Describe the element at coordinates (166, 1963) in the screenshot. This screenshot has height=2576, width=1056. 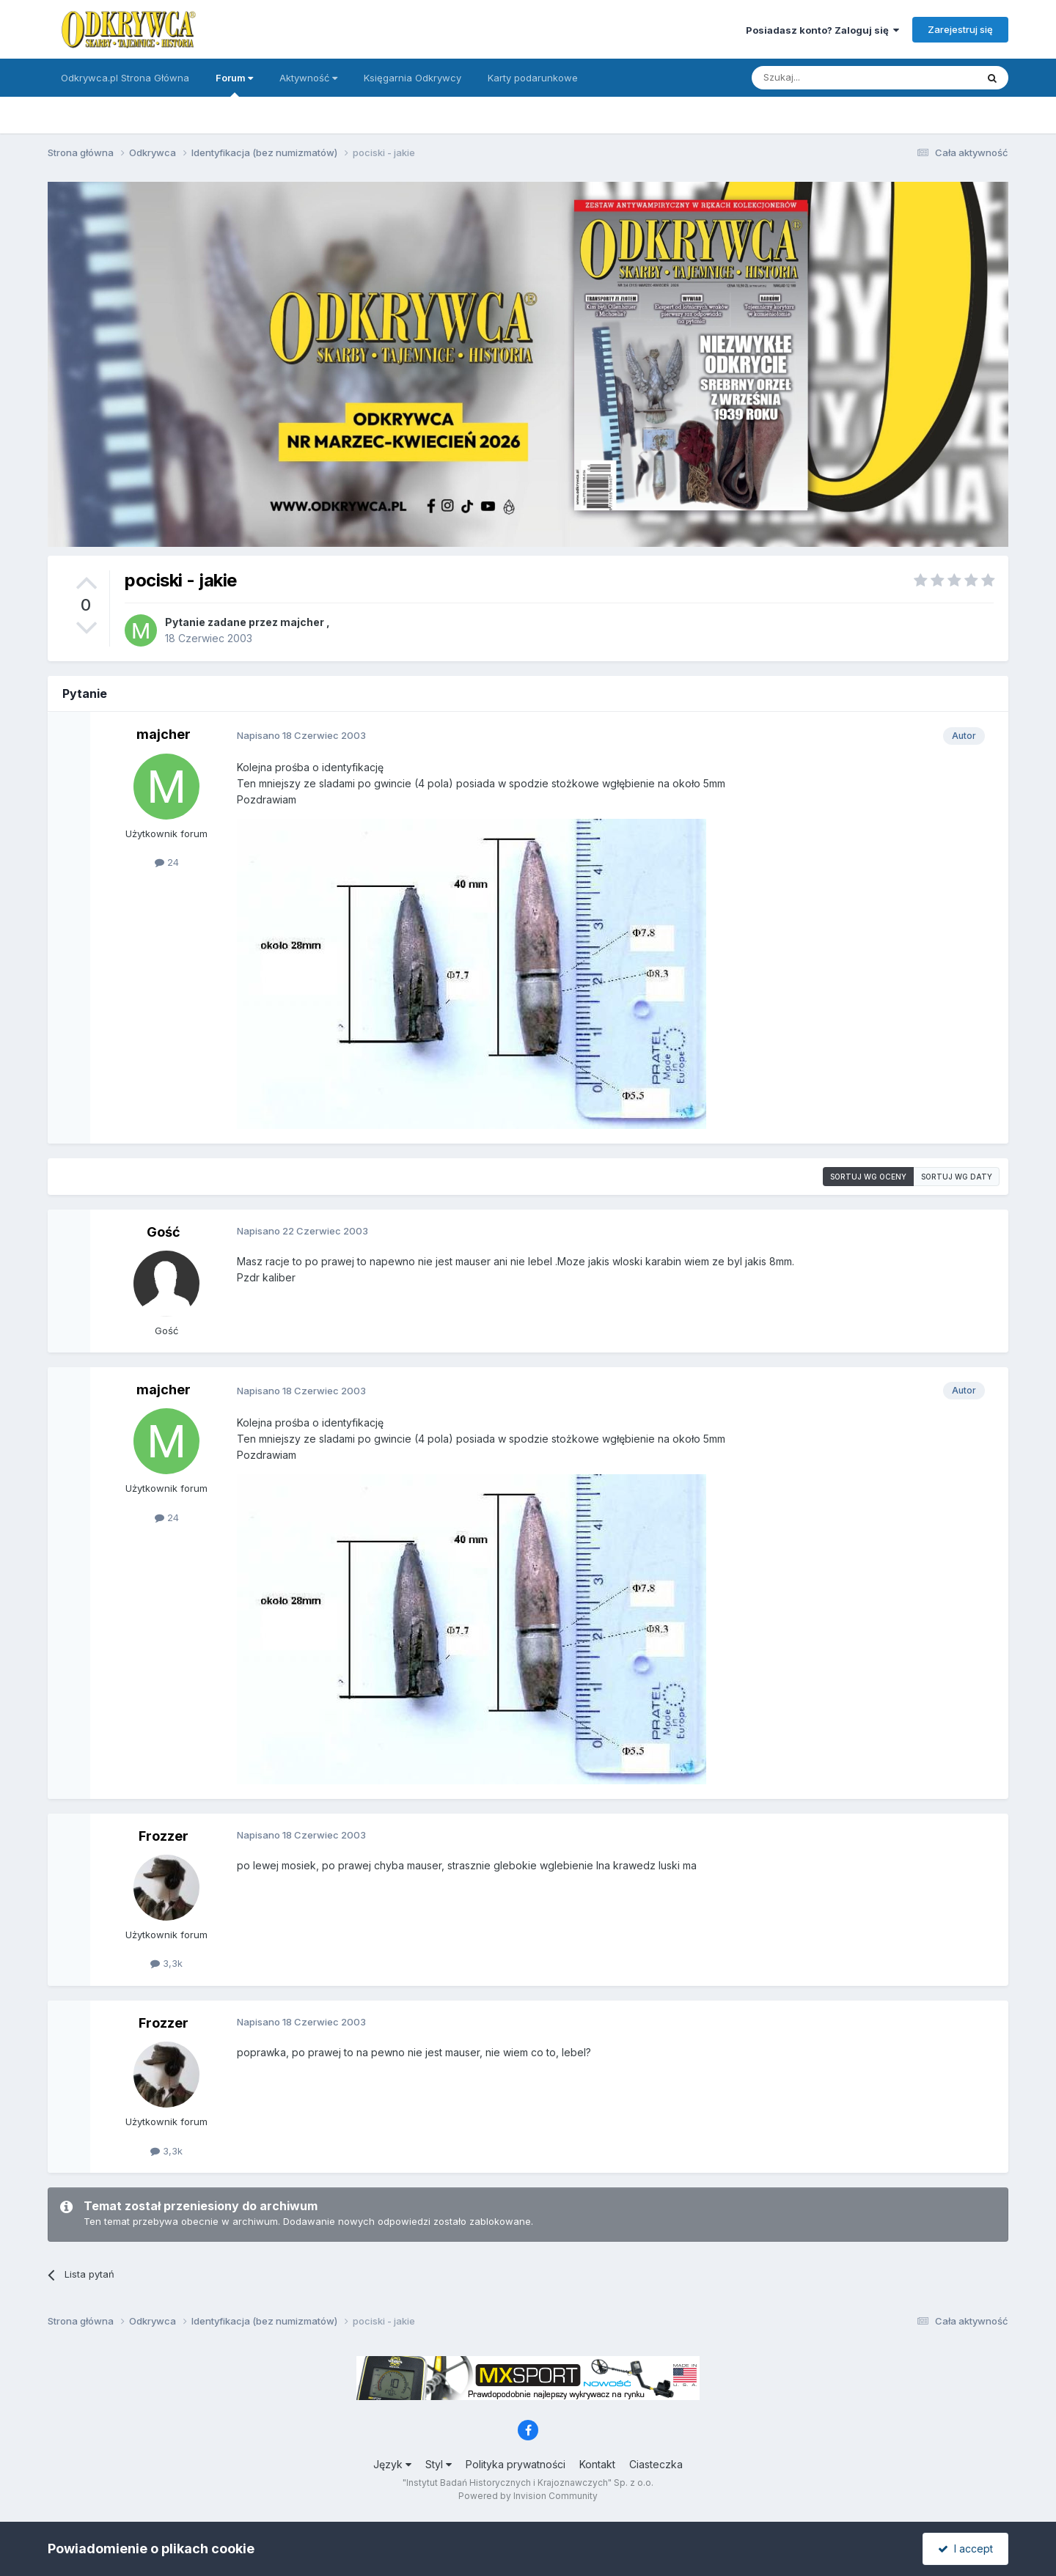
I see `3,3k` at that location.